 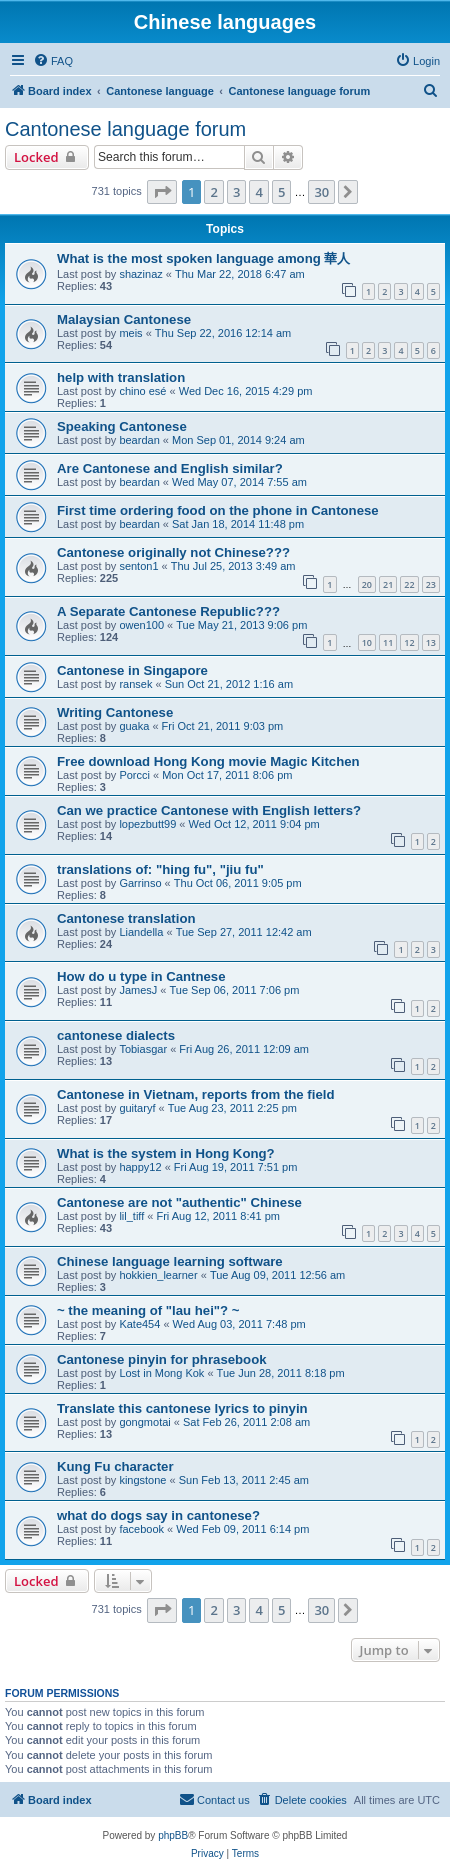 I want to click on Cantonese pinyin for phrasebook, so click(x=162, y=1359).